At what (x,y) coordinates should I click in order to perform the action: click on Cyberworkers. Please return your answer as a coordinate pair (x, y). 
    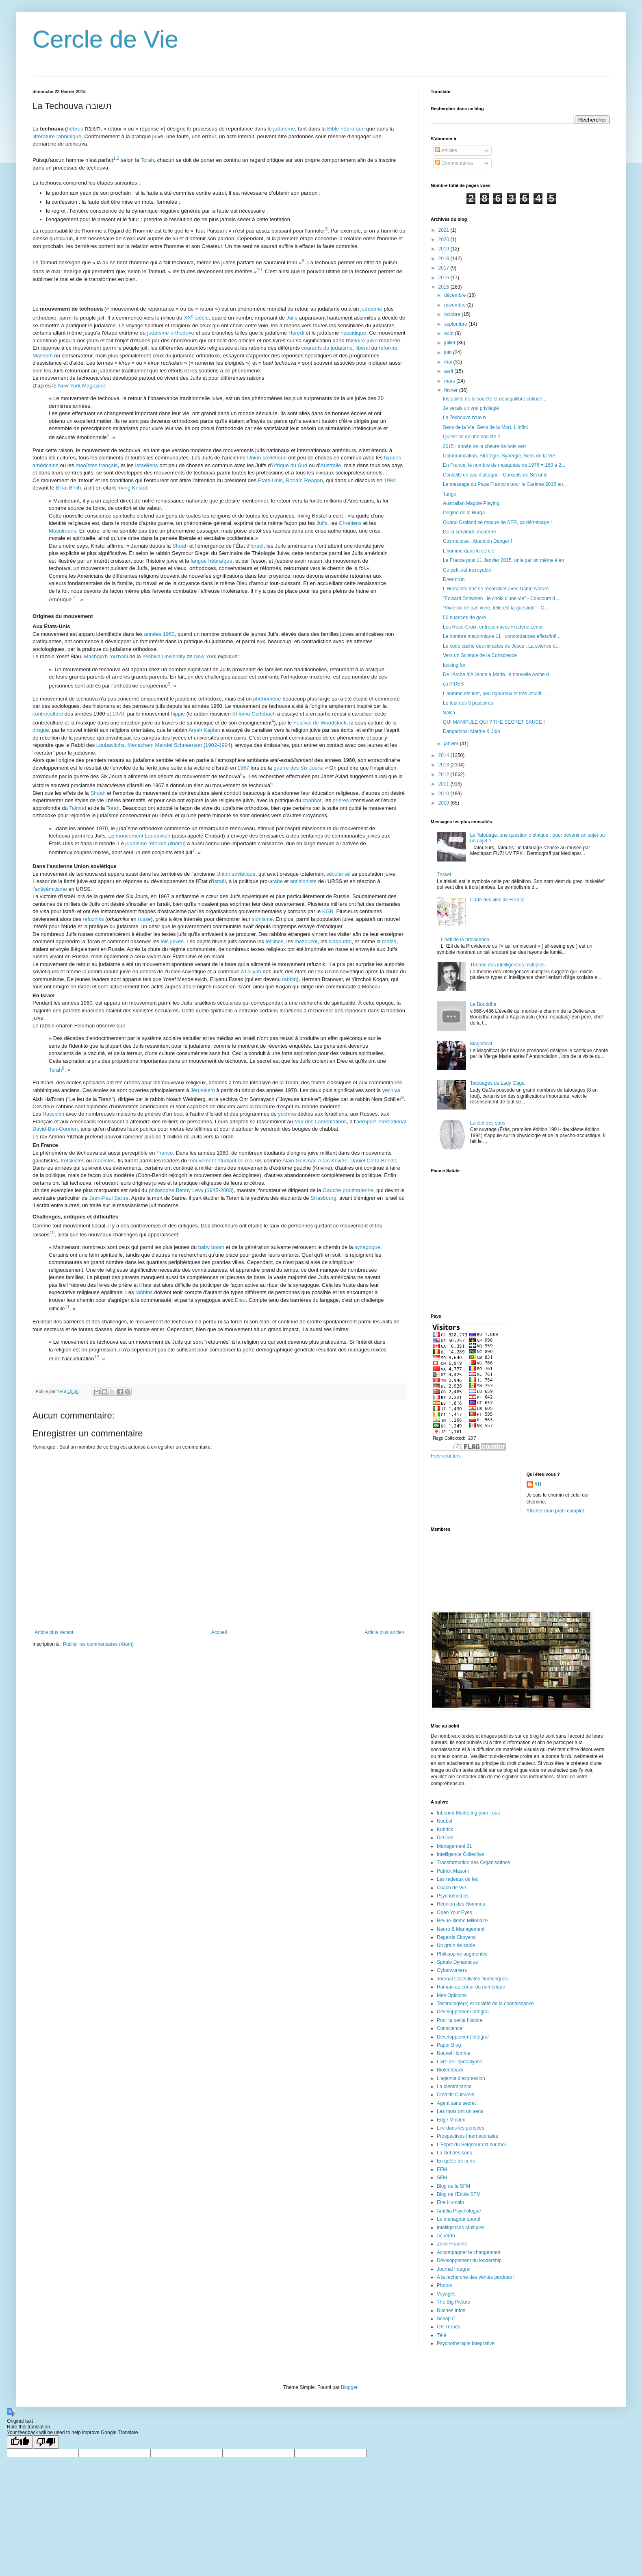
    Looking at the image, I should click on (452, 1970).